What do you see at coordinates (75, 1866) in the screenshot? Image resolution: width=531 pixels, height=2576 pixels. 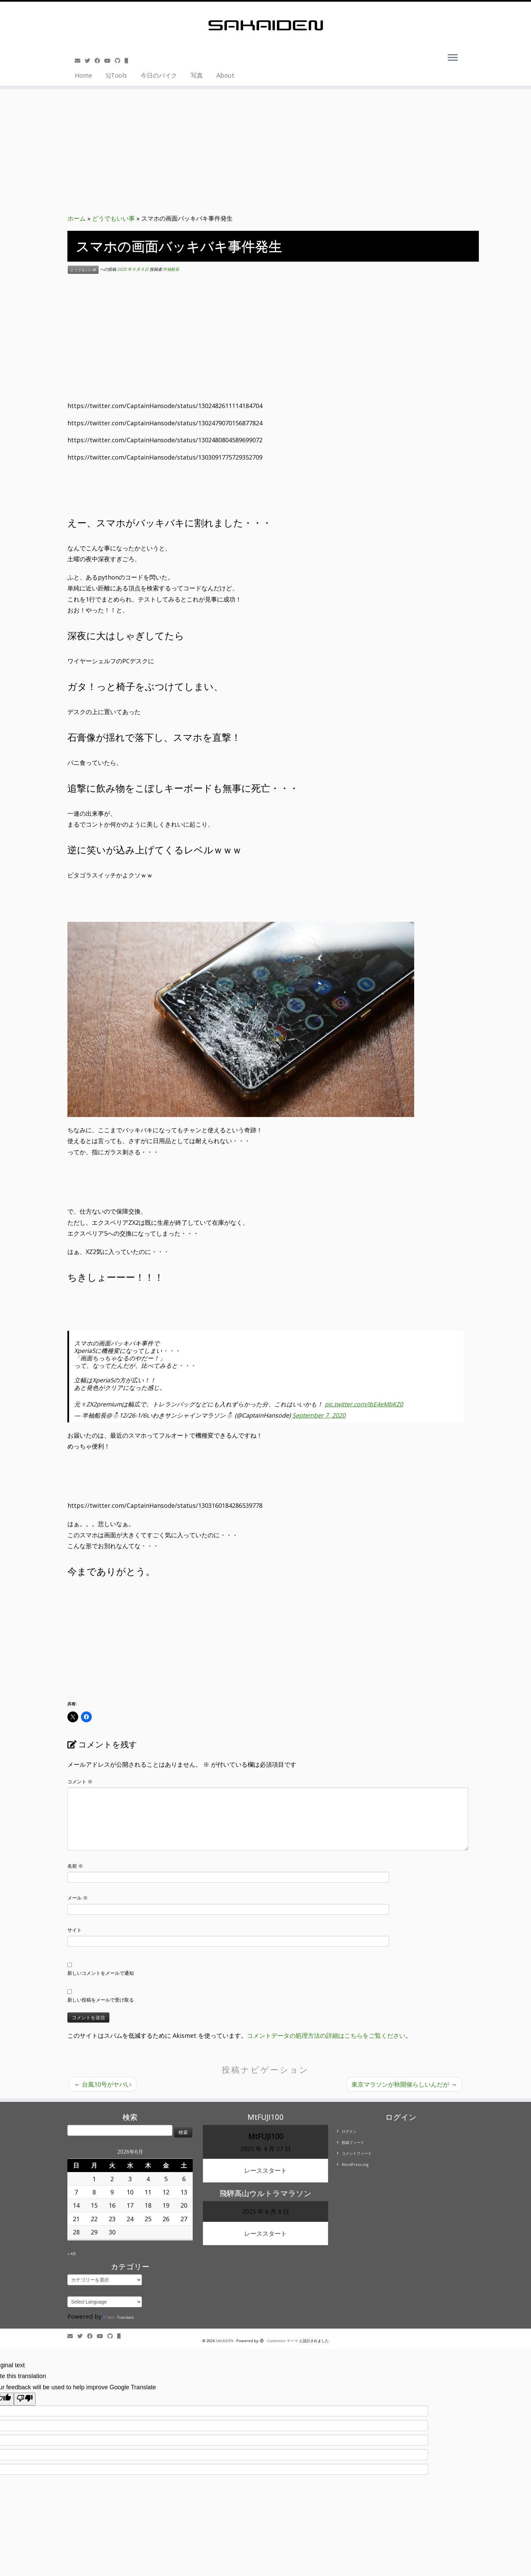 I see `名前` at bounding box center [75, 1866].